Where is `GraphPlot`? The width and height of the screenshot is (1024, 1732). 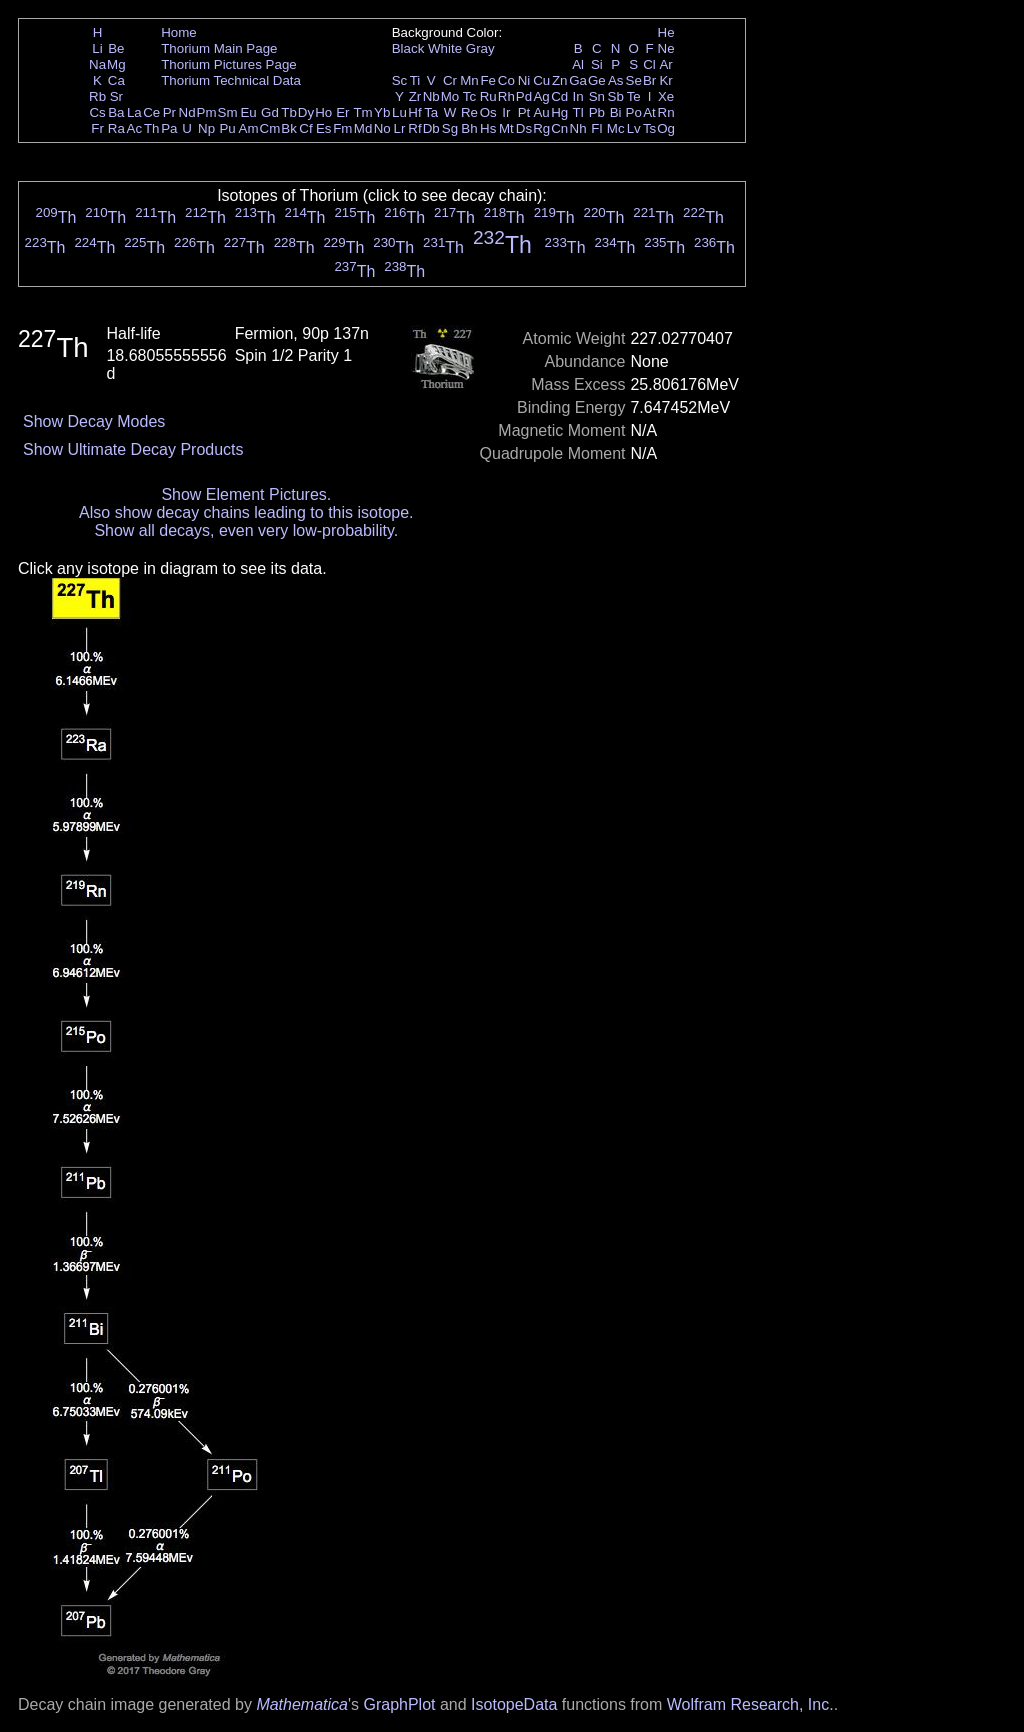
GraphPlot is located at coordinates (399, 1704).